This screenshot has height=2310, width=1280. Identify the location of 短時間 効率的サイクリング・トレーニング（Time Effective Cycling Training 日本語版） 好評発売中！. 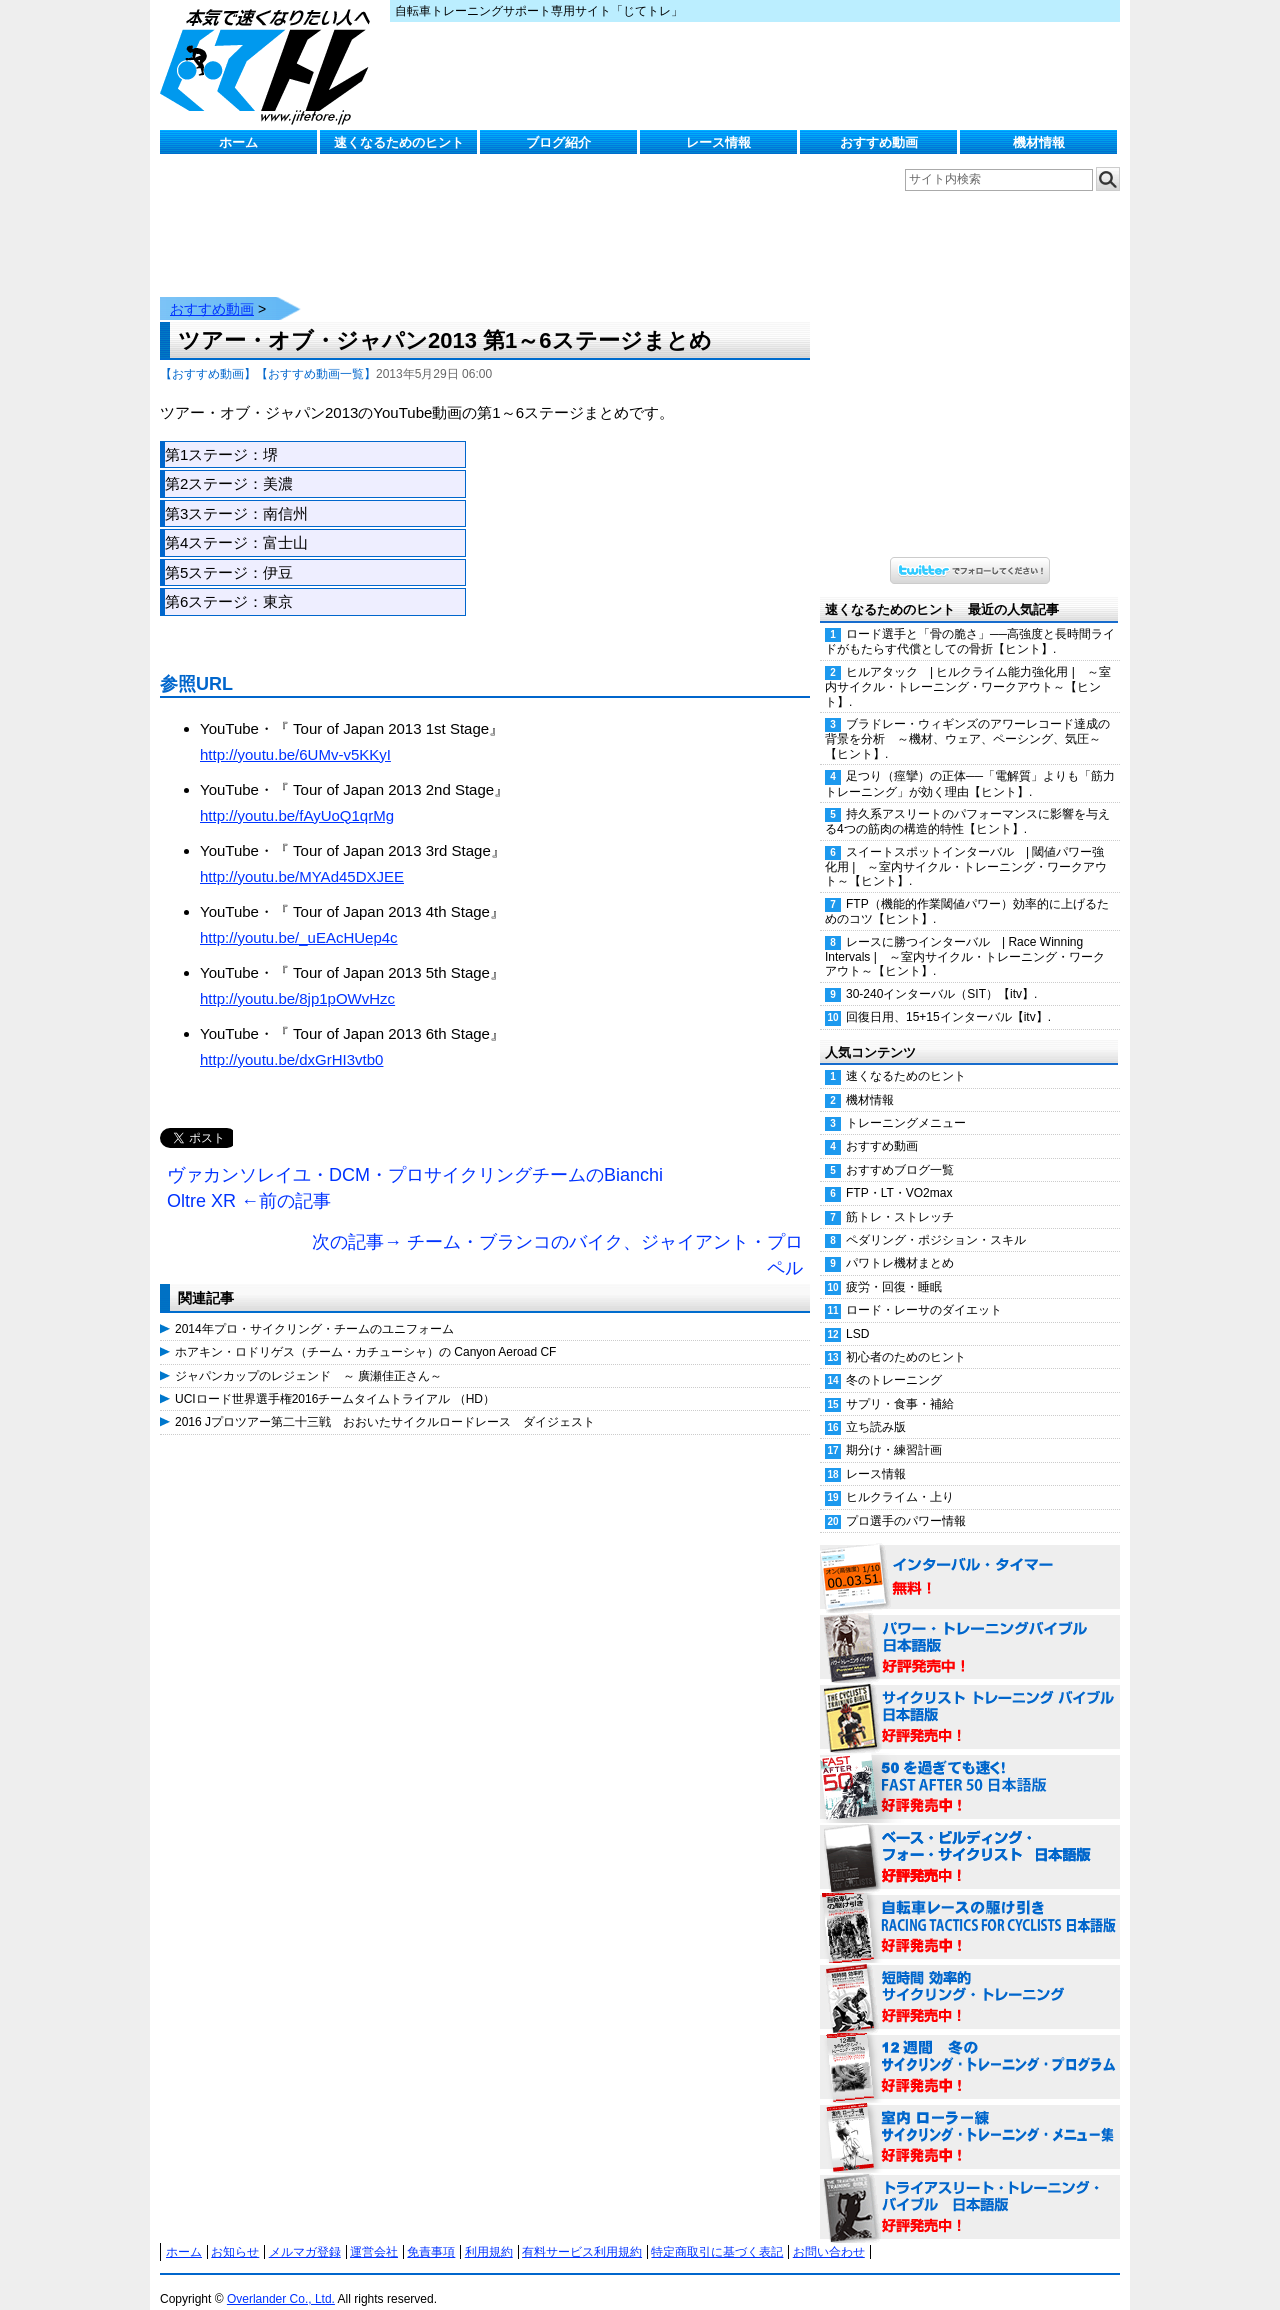
(970, 1978).